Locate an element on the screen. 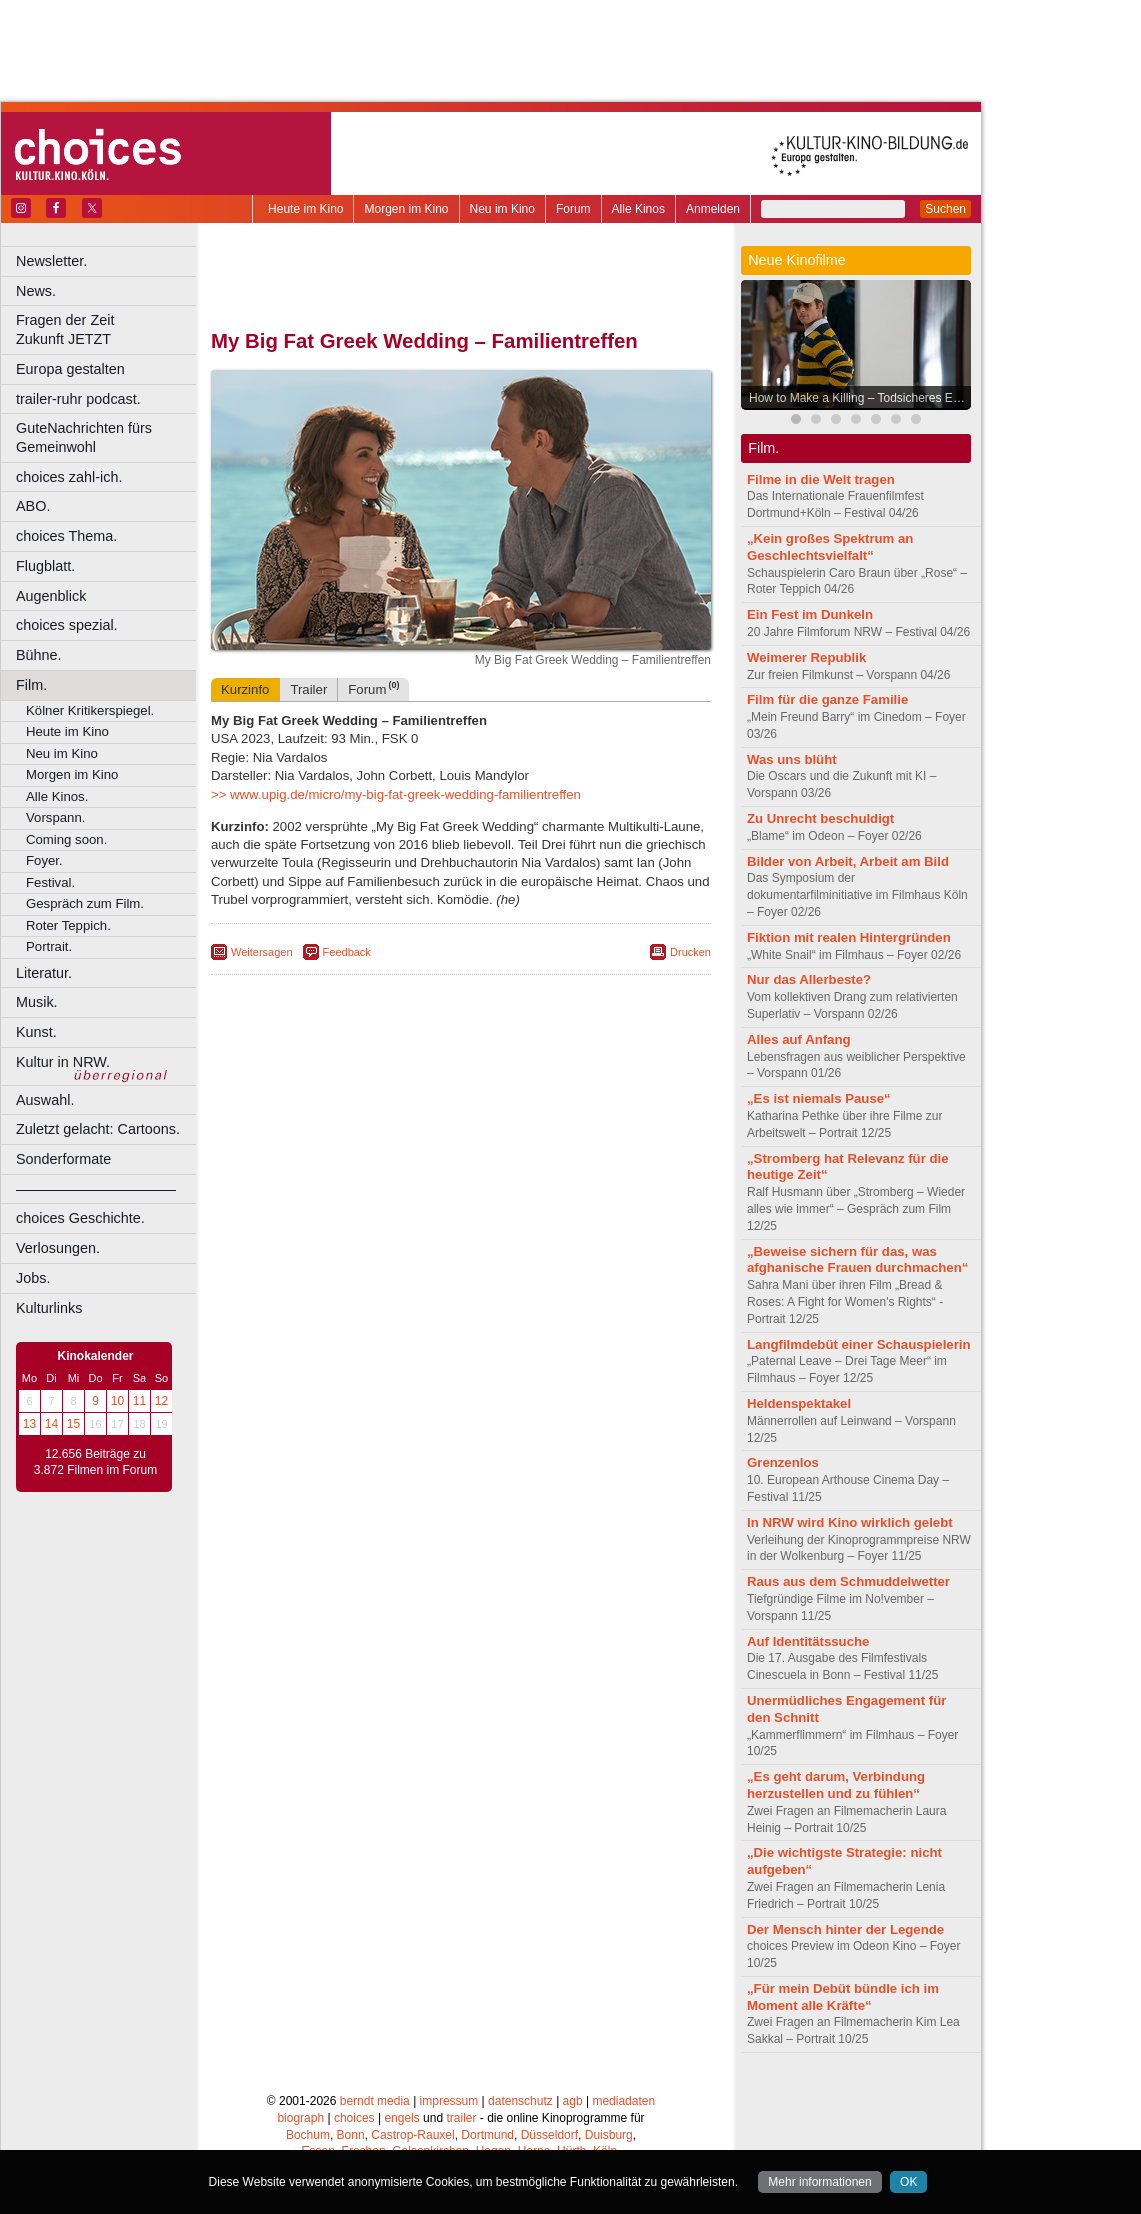 This screenshot has width=1141, height=2214. Bilder von Arbeit, Arbeit am Bild is located at coordinates (848, 861).